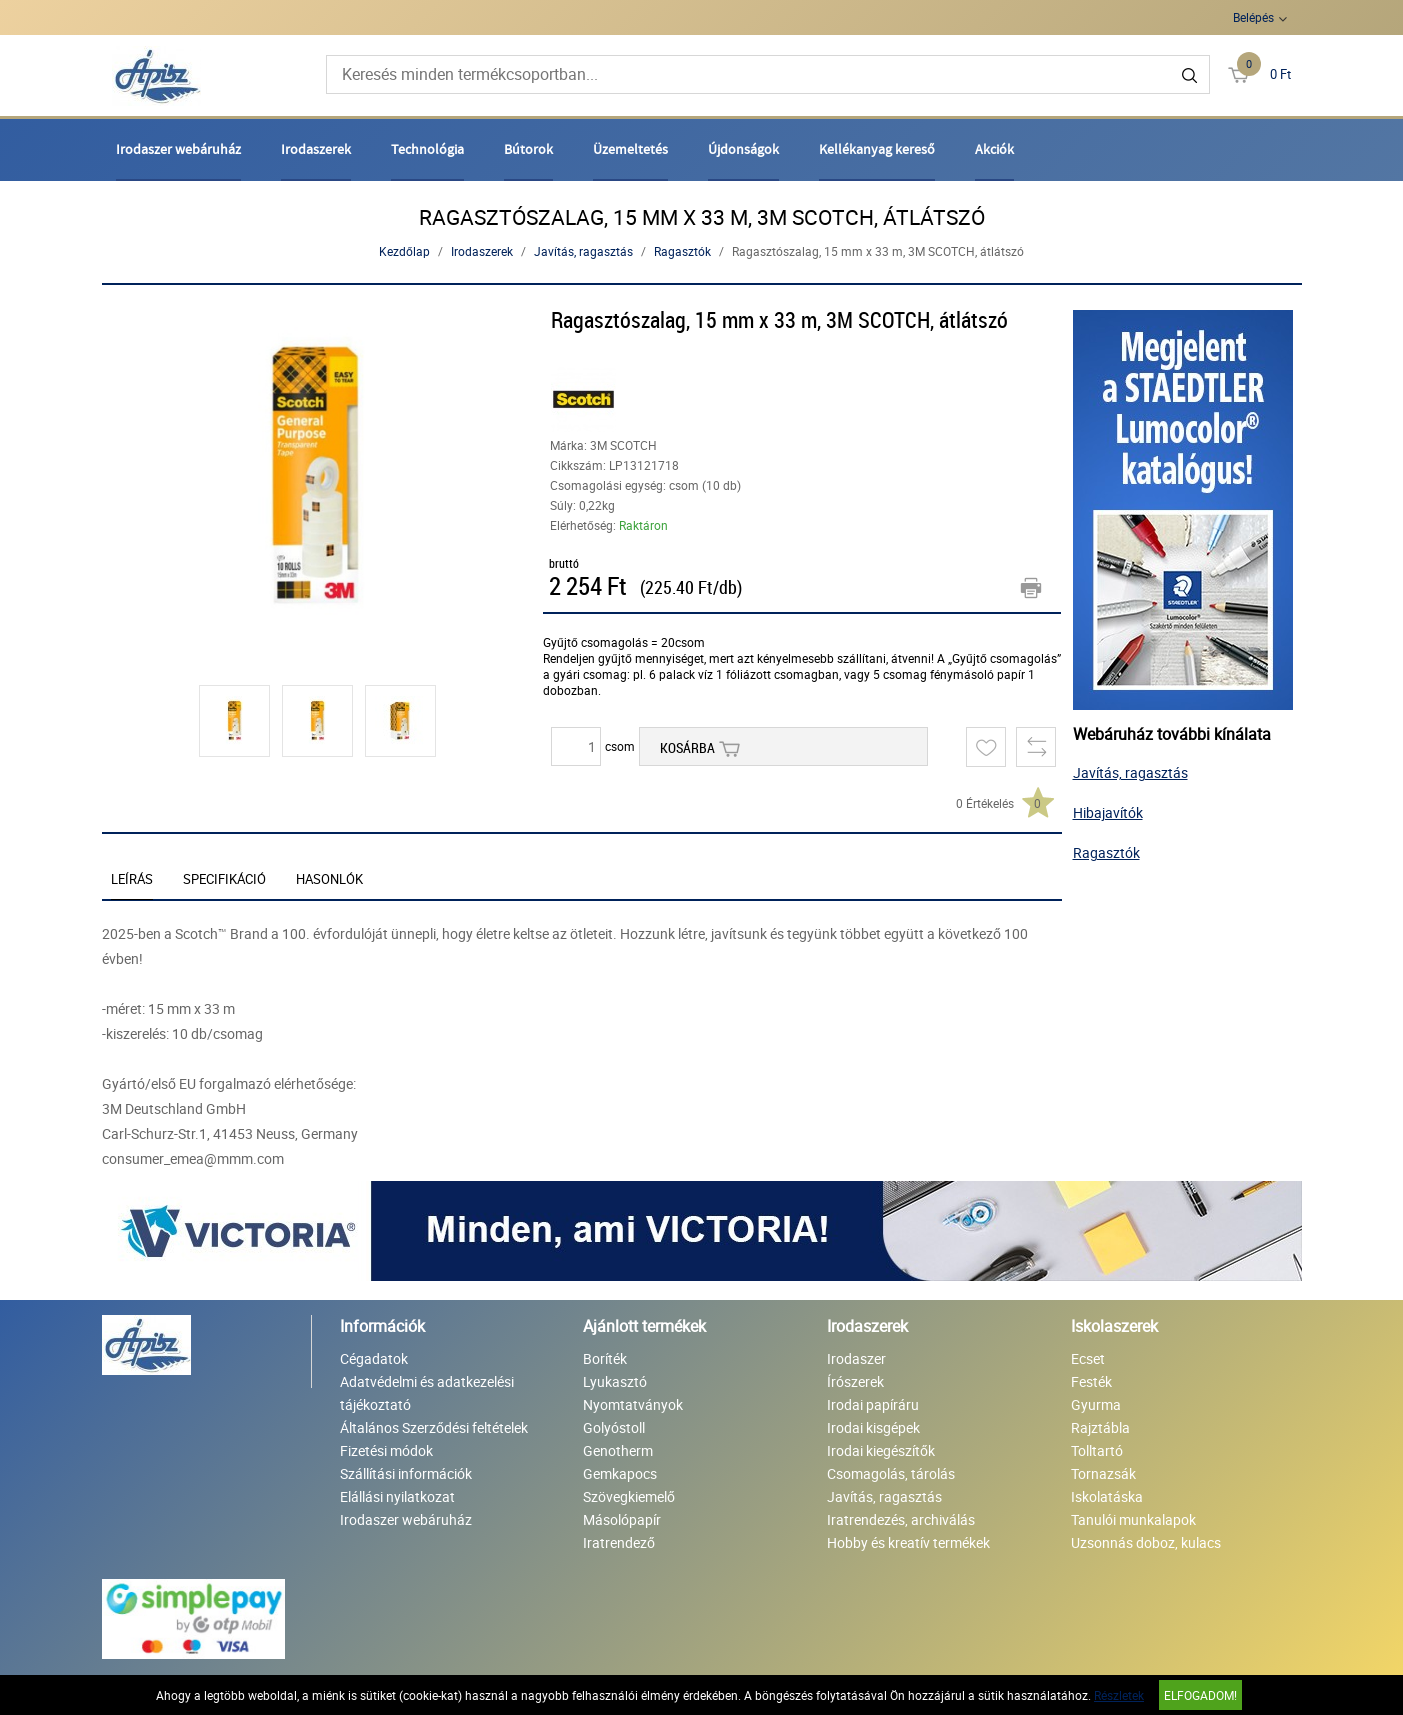 The image size is (1403, 1715). I want to click on Nyomtatványok, so click(633, 1404).